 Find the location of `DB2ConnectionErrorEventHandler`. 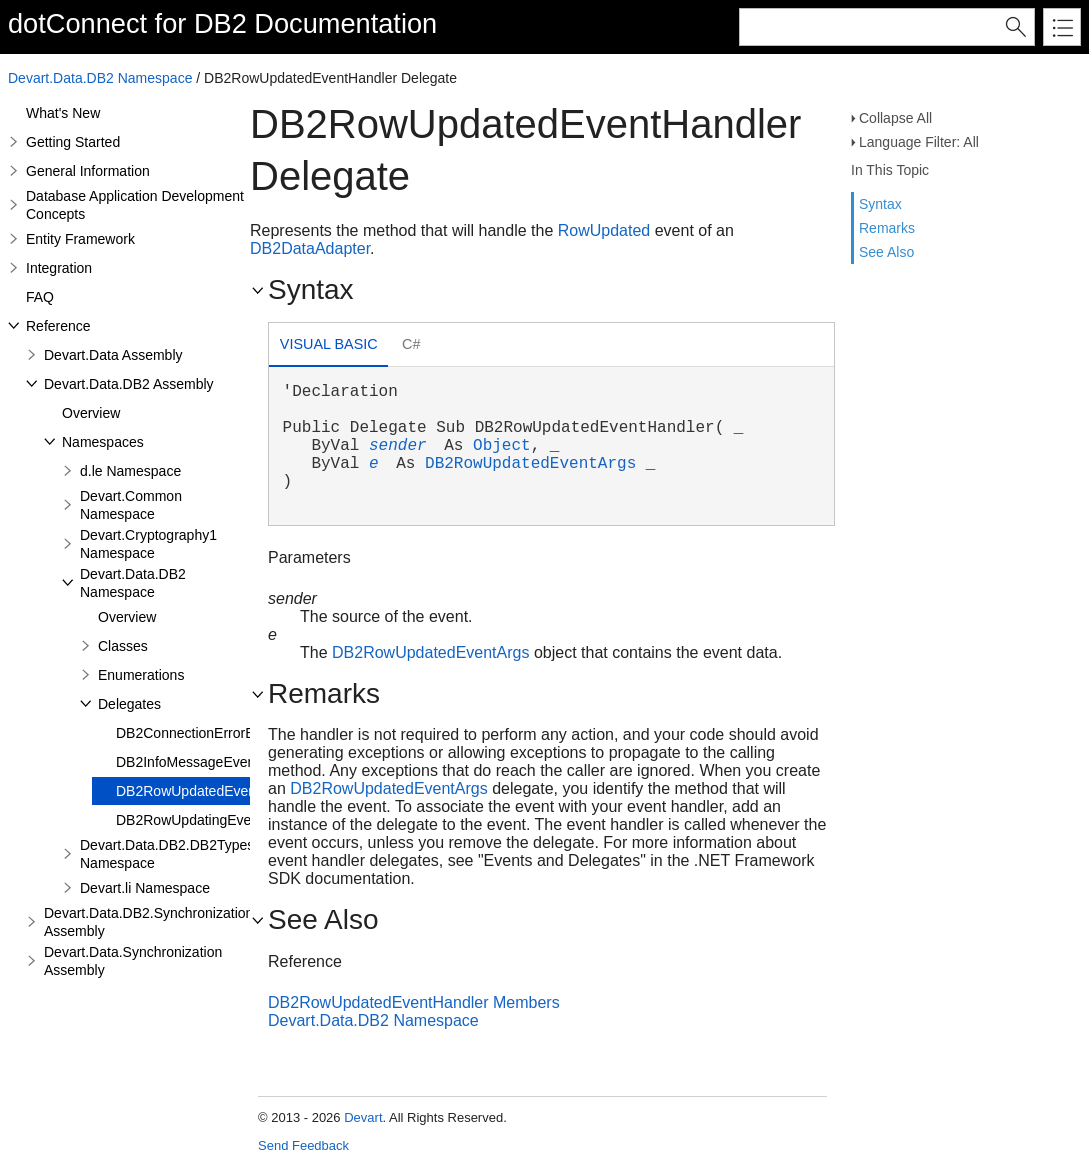

DB2ConnectionErrorEventHandler is located at coordinates (223, 733).